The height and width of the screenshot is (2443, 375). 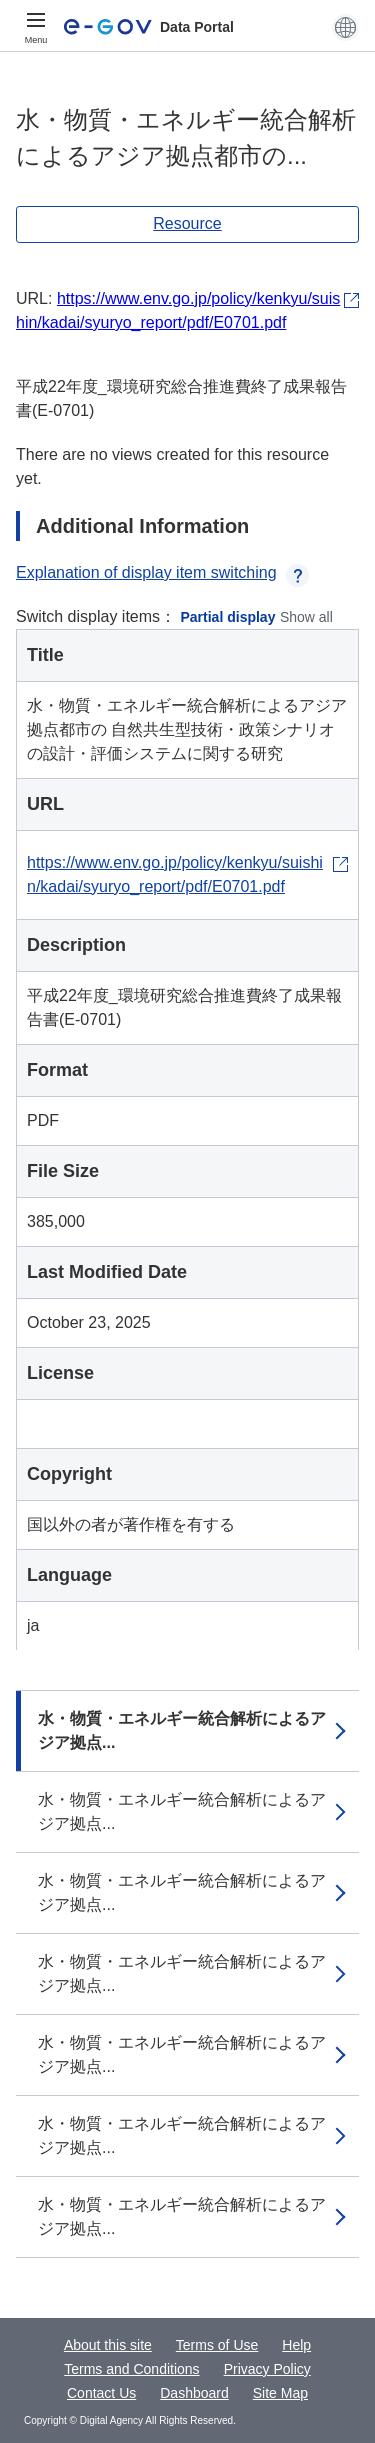 I want to click on [Menu], so click(x=36, y=27).